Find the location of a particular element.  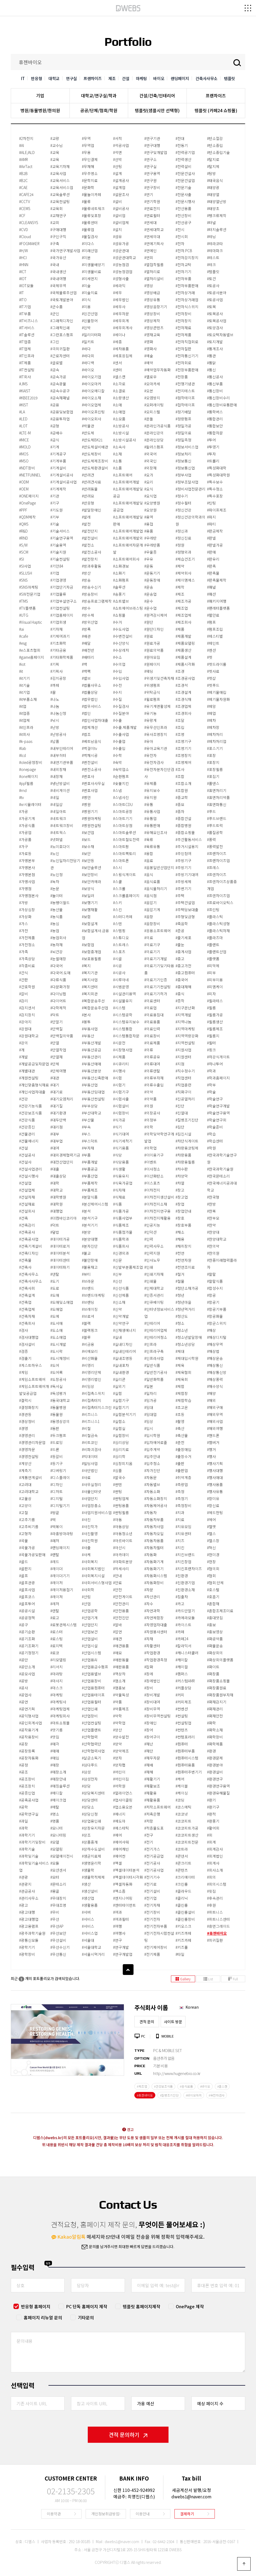

#그린 is located at coordinates (54, 341).